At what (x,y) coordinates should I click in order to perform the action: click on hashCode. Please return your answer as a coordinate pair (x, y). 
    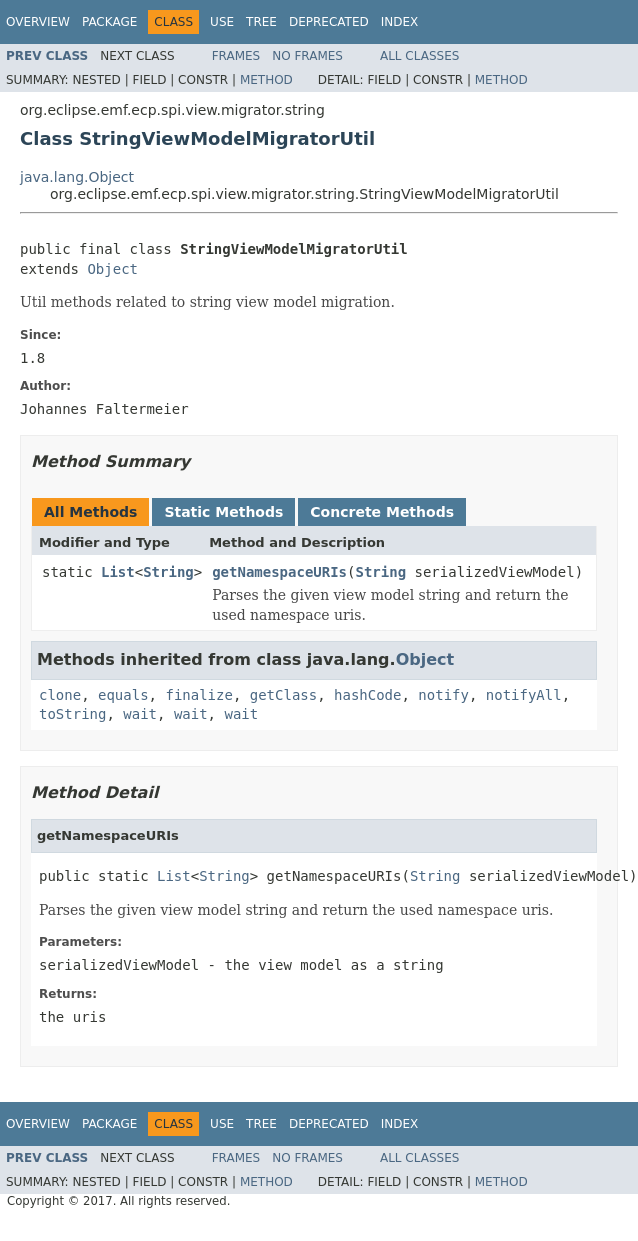
    Looking at the image, I should click on (367, 695).